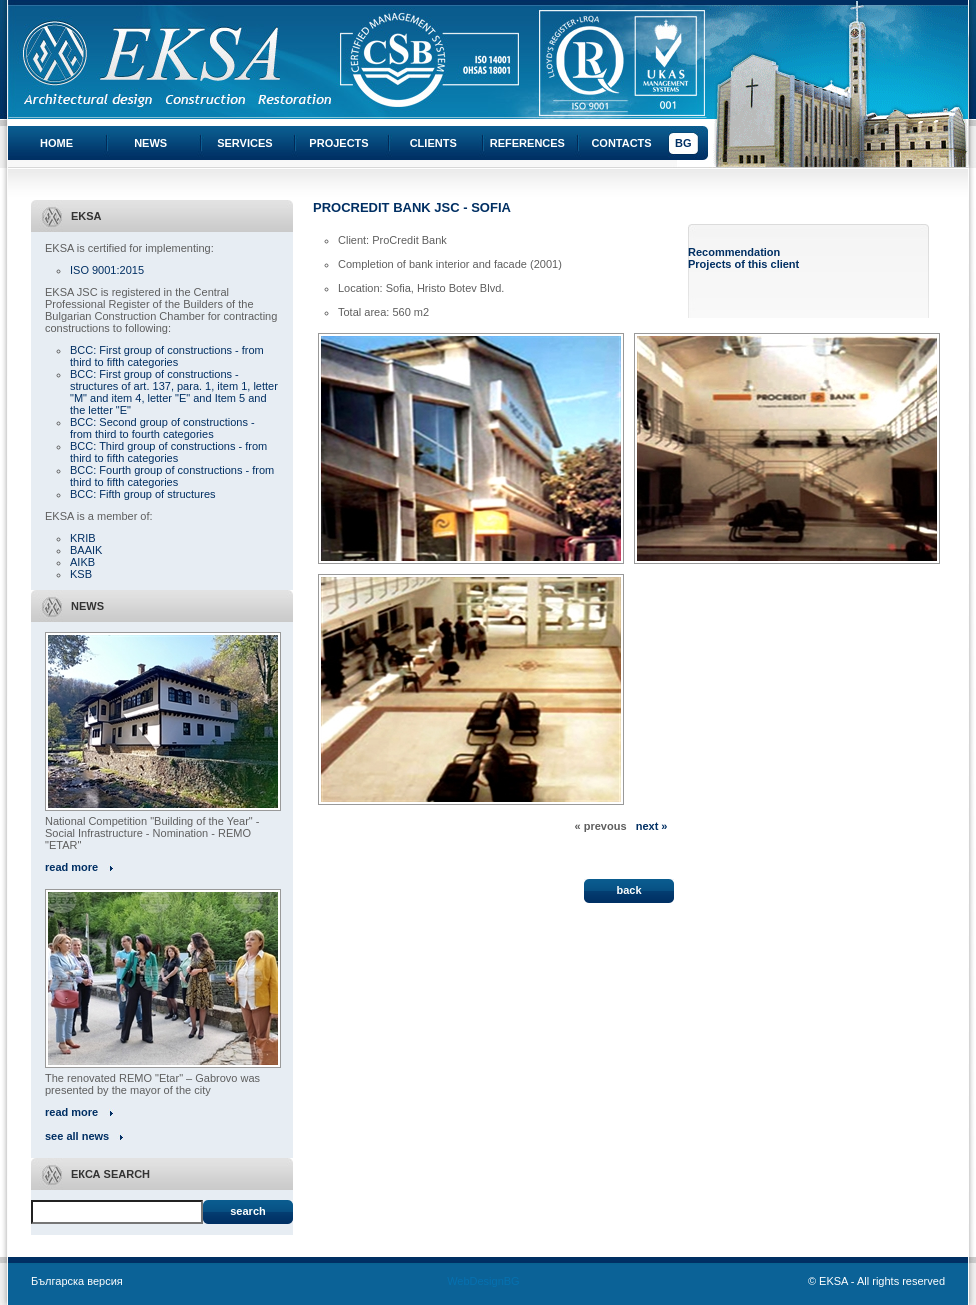  Describe the element at coordinates (82, 562) in the screenshot. I see `AIKB` at that location.